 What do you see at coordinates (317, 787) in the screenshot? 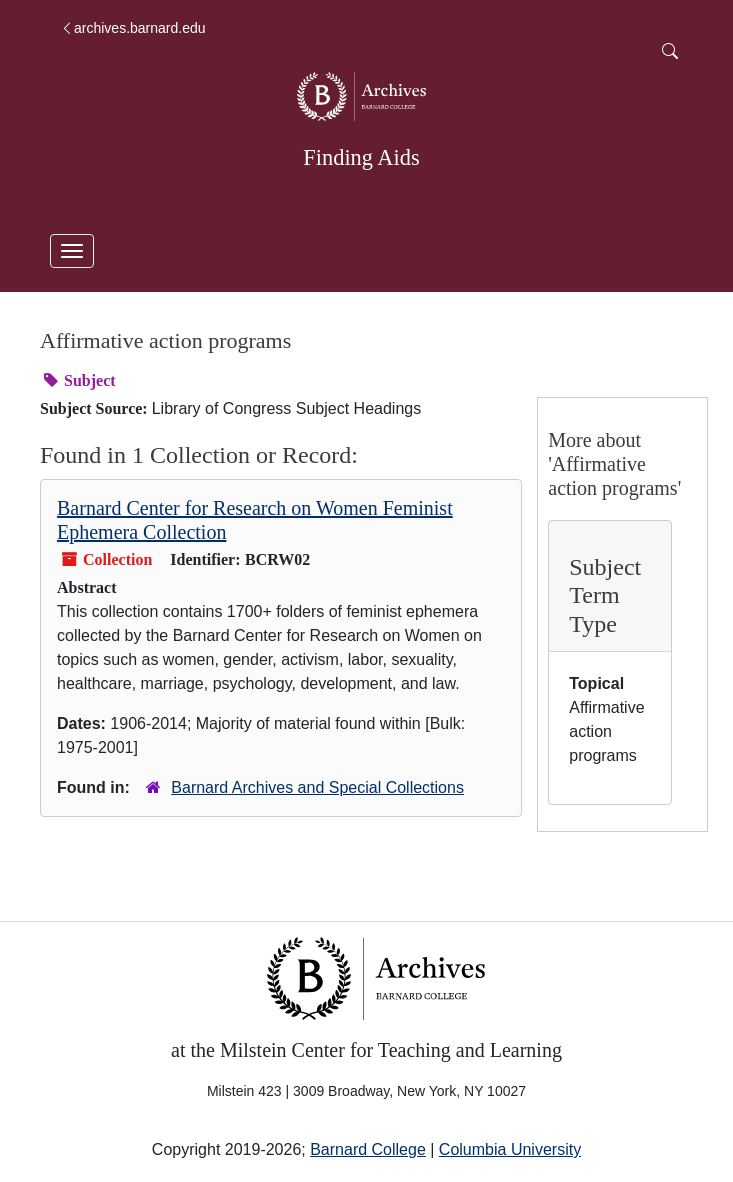
I see `Barnard Archives and Special Collections` at bounding box center [317, 787].